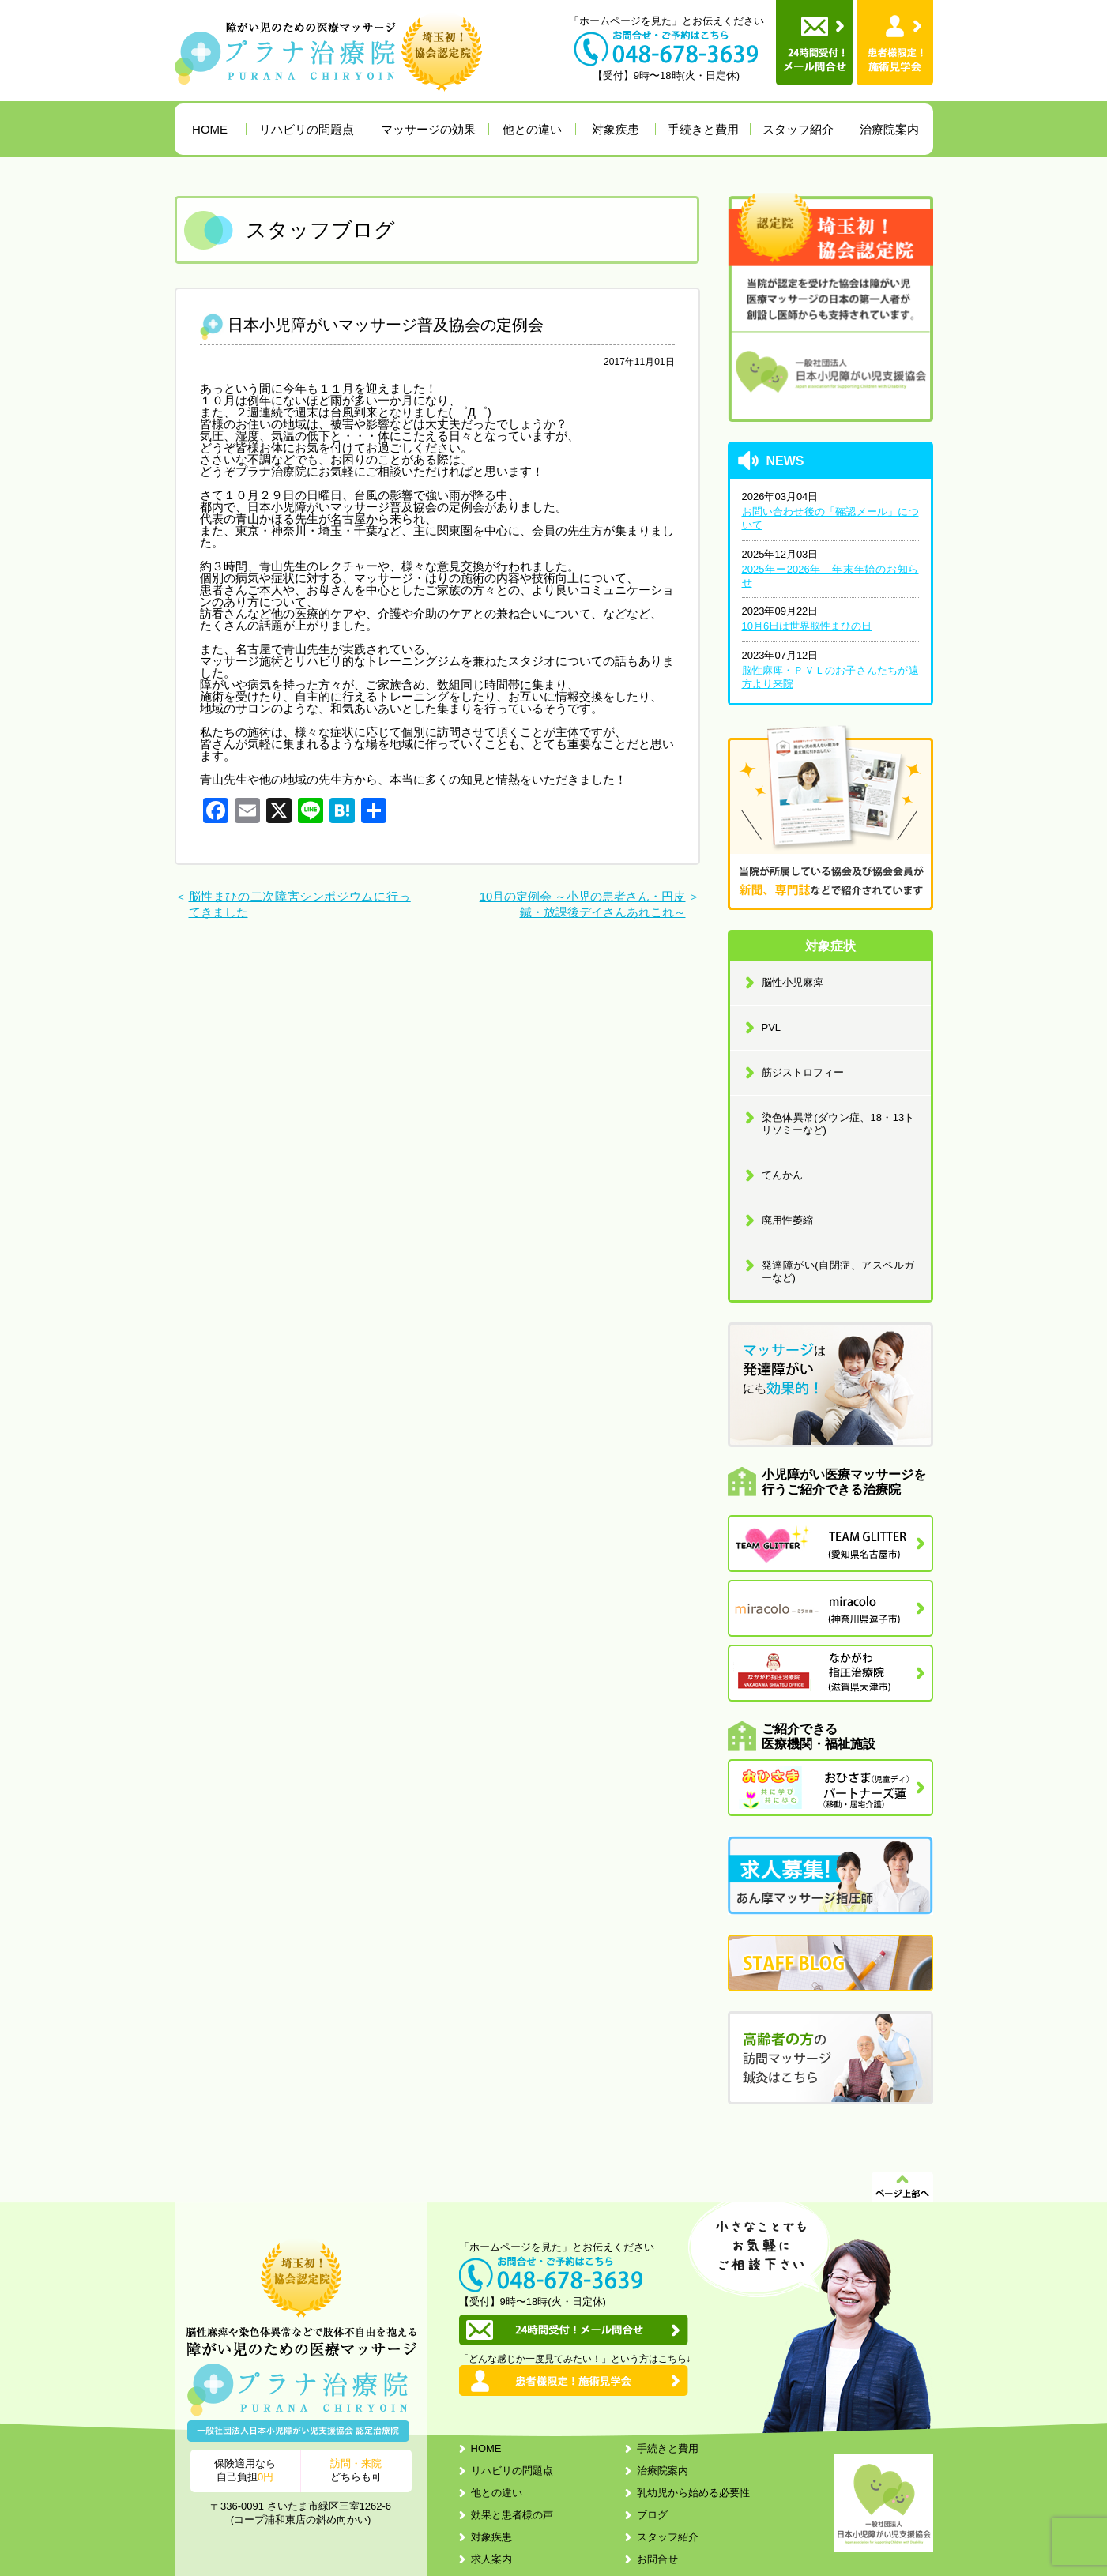  Describe the element at coordinates (830, 576) in the screenshot. I see `2025年ー2026年 年末年始のお知らせ` at that location.